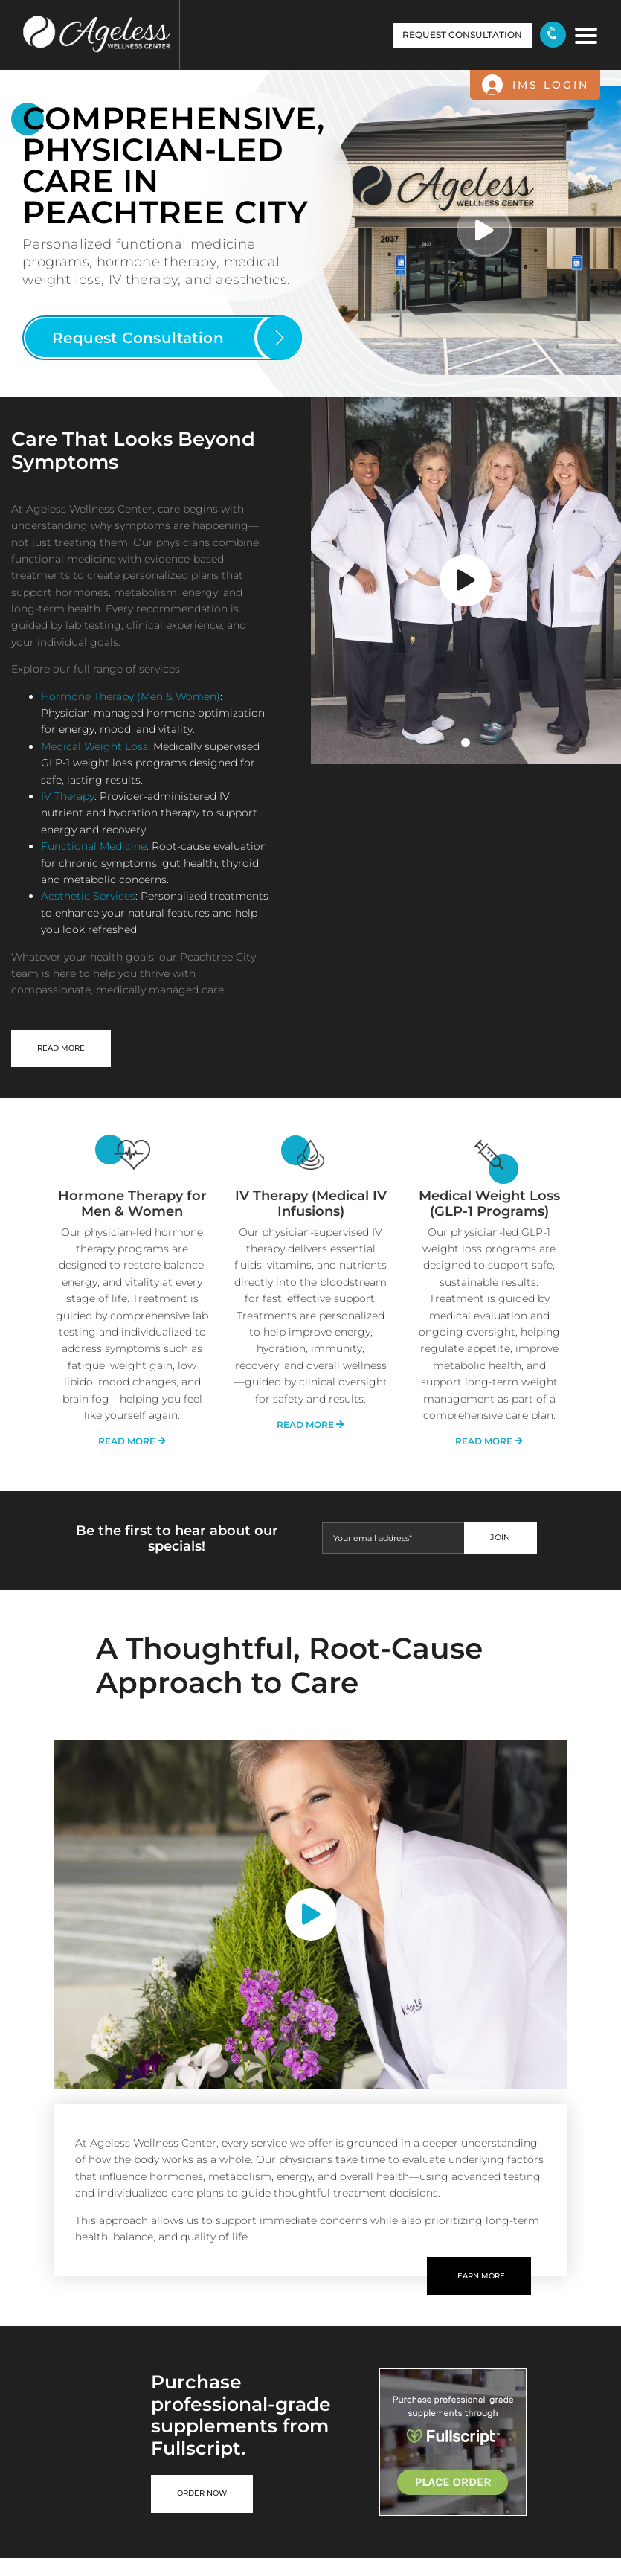 Image resolution: width=621 pixels, height=2576 pixels. What do you see at coordinates (479, 2276) in the screenshot?
I see `learn more` at bounding box center [479, 2276].